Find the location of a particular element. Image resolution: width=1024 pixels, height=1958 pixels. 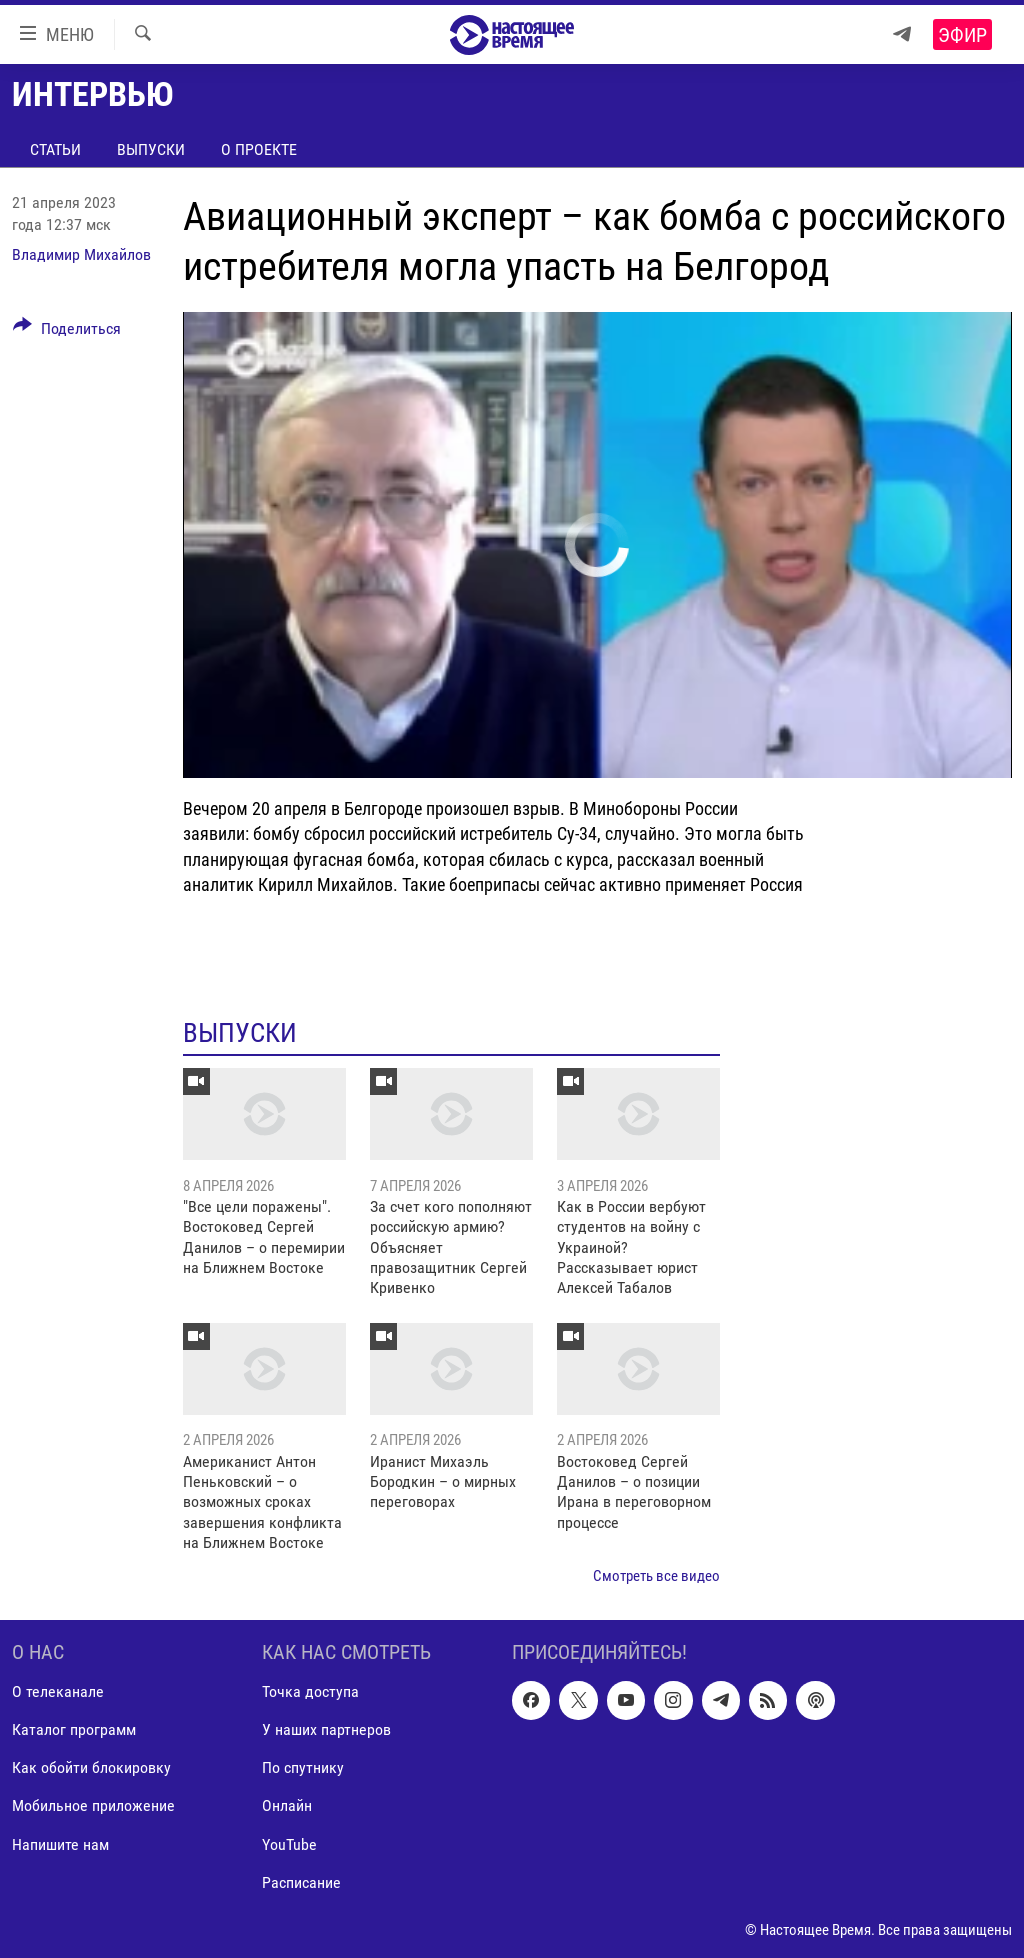

Онлайн is located at coordinates (287, 1806).